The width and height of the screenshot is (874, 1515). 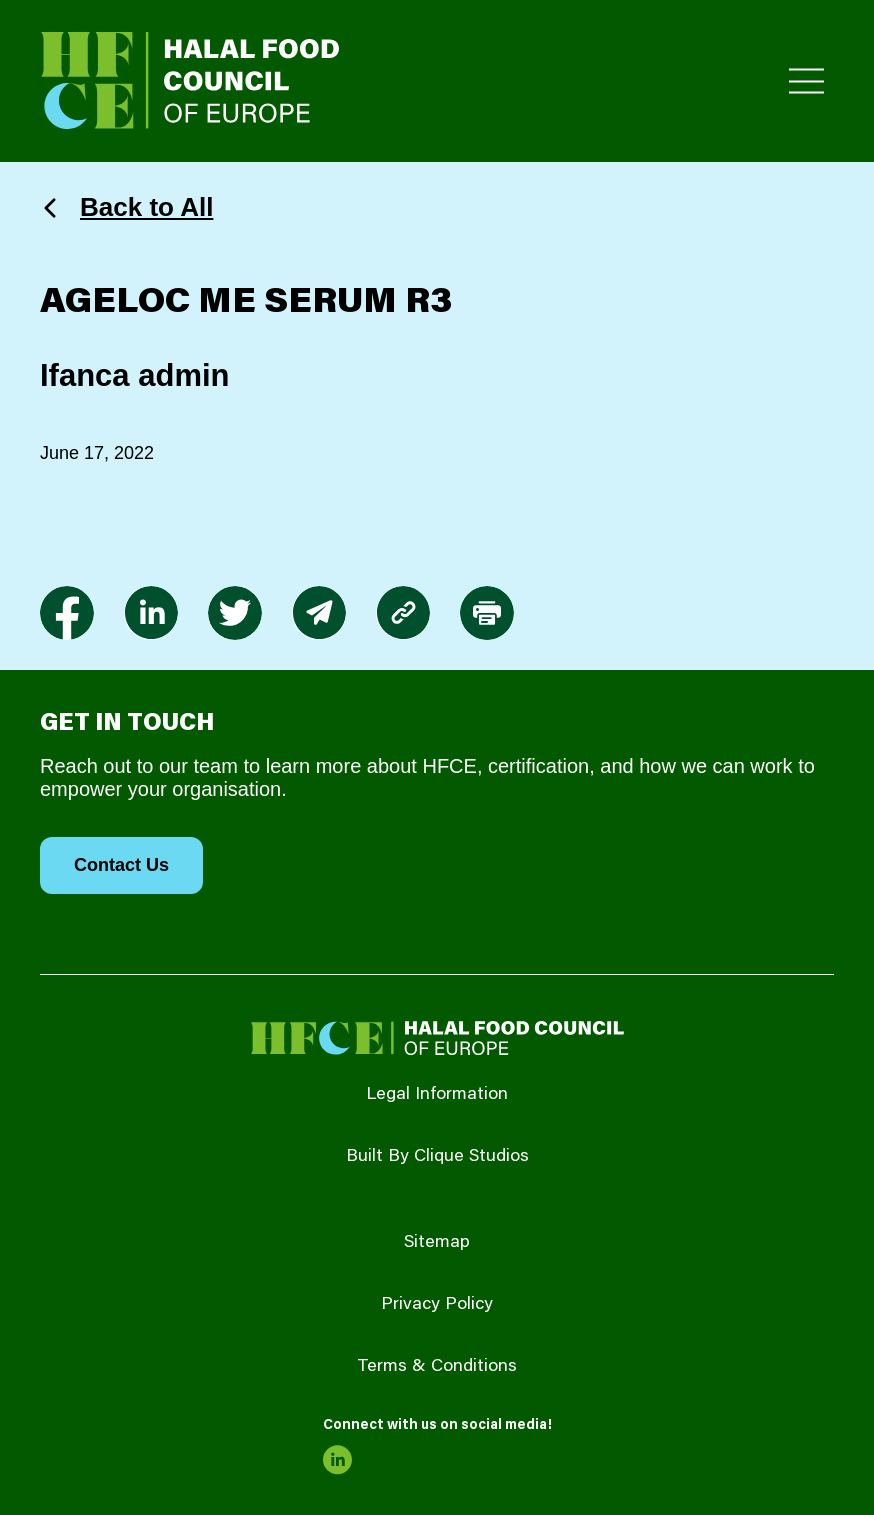 I want to click on [link to linkedin], so click(x=151, y=613).